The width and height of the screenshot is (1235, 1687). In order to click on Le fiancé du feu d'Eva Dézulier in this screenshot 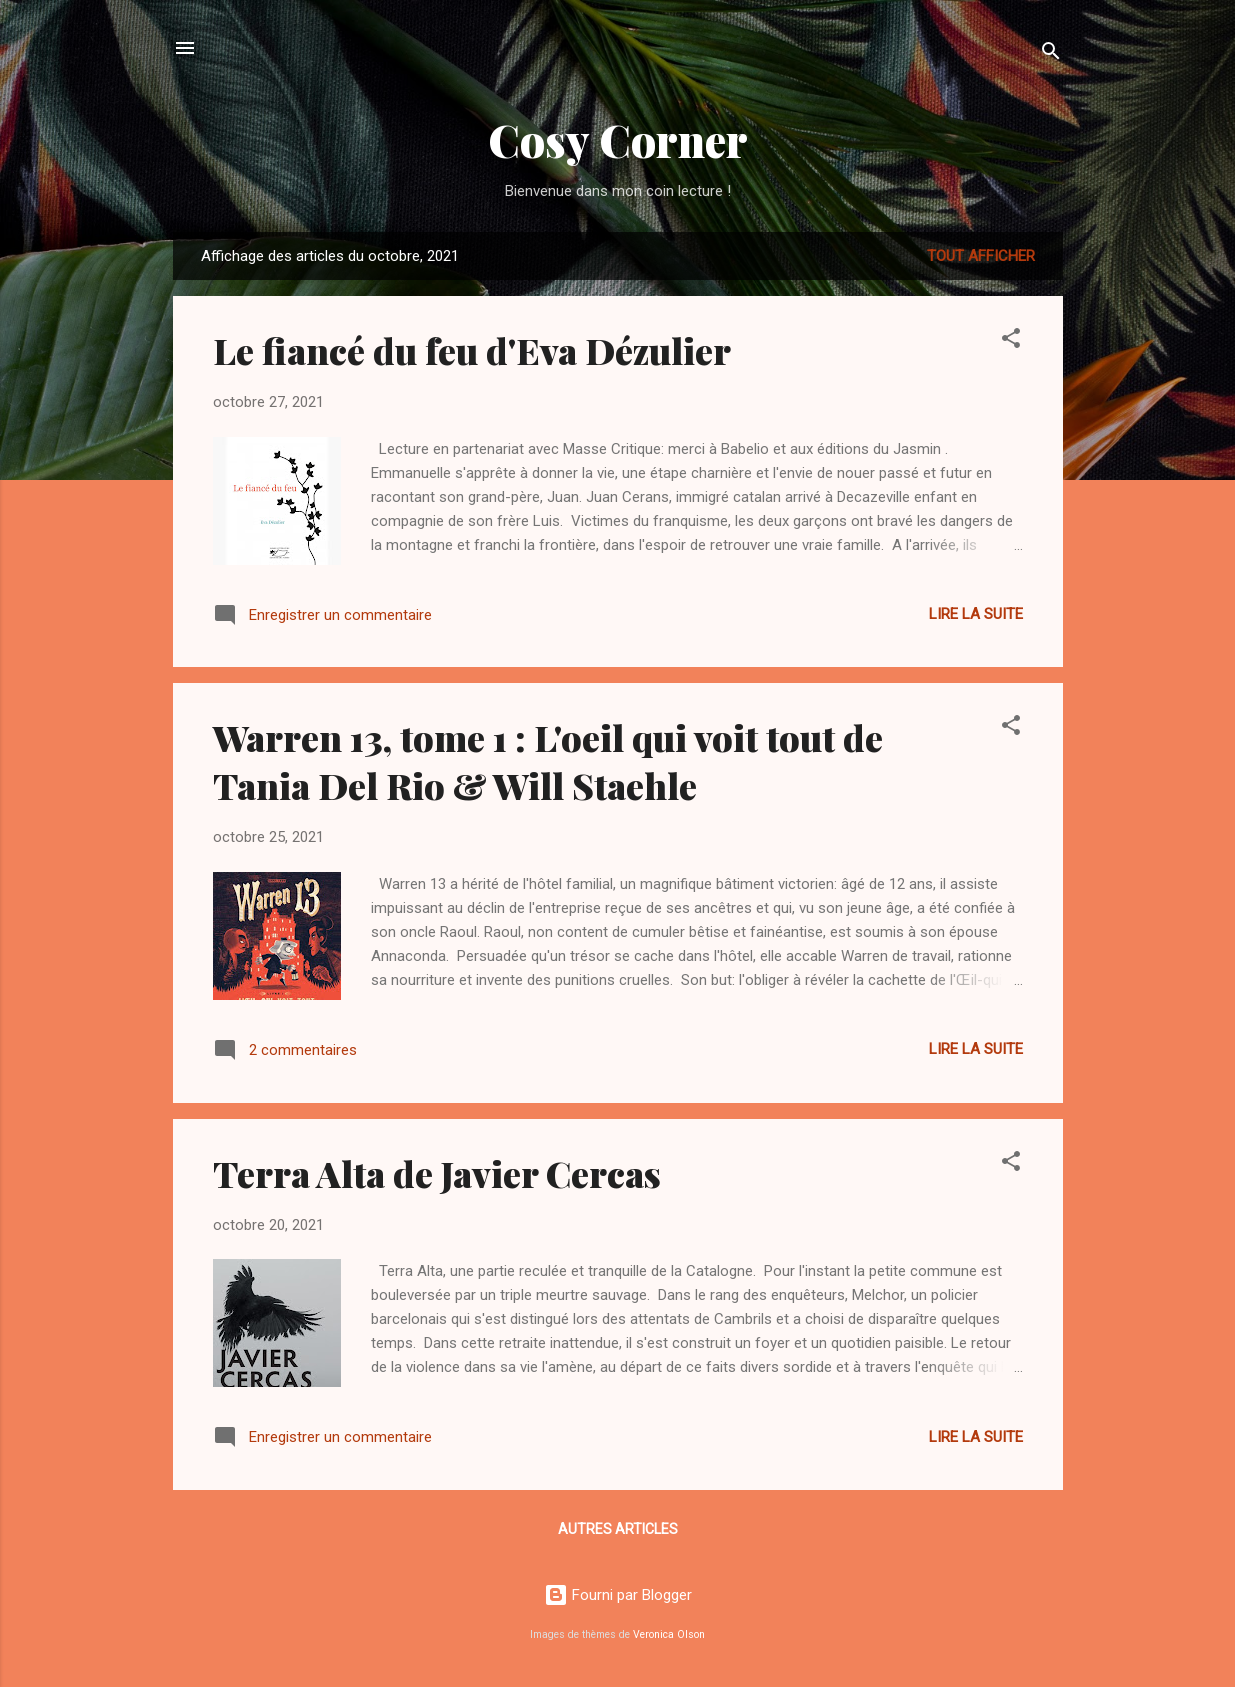, I will do `click(472, 350)`.